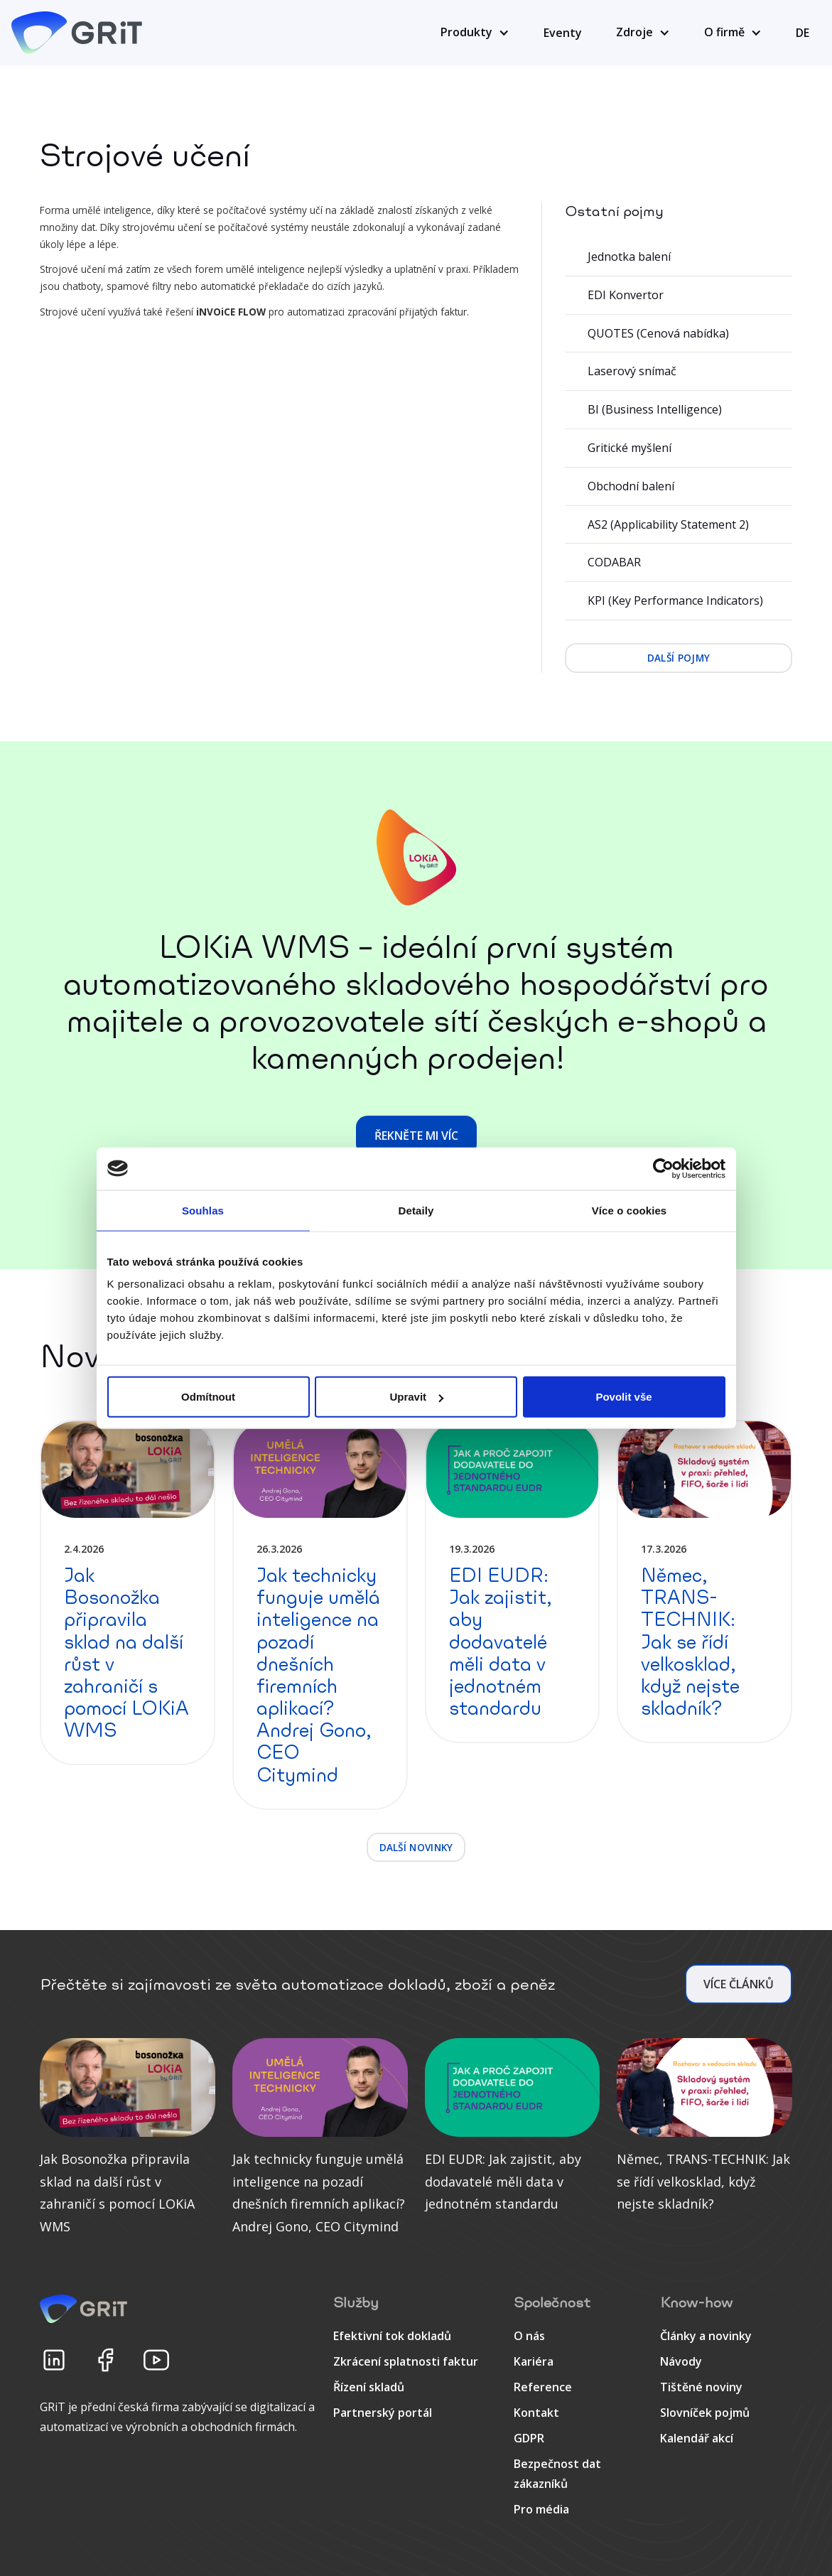 This screenshot has width=832, height=2576. I want to click on Partnerský portál, so click(382, 2412).